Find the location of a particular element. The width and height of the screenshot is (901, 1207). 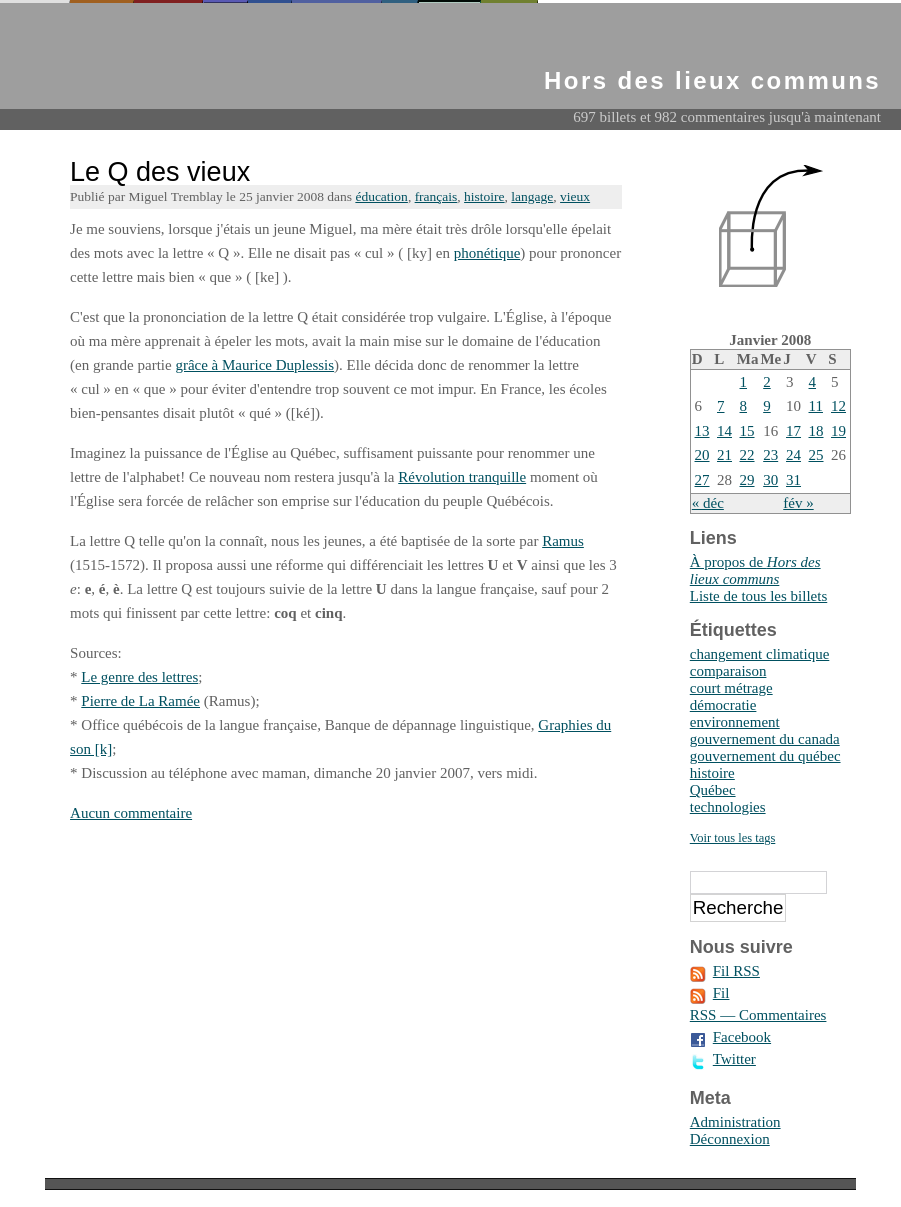

20 is located at coordinates (702, 455).